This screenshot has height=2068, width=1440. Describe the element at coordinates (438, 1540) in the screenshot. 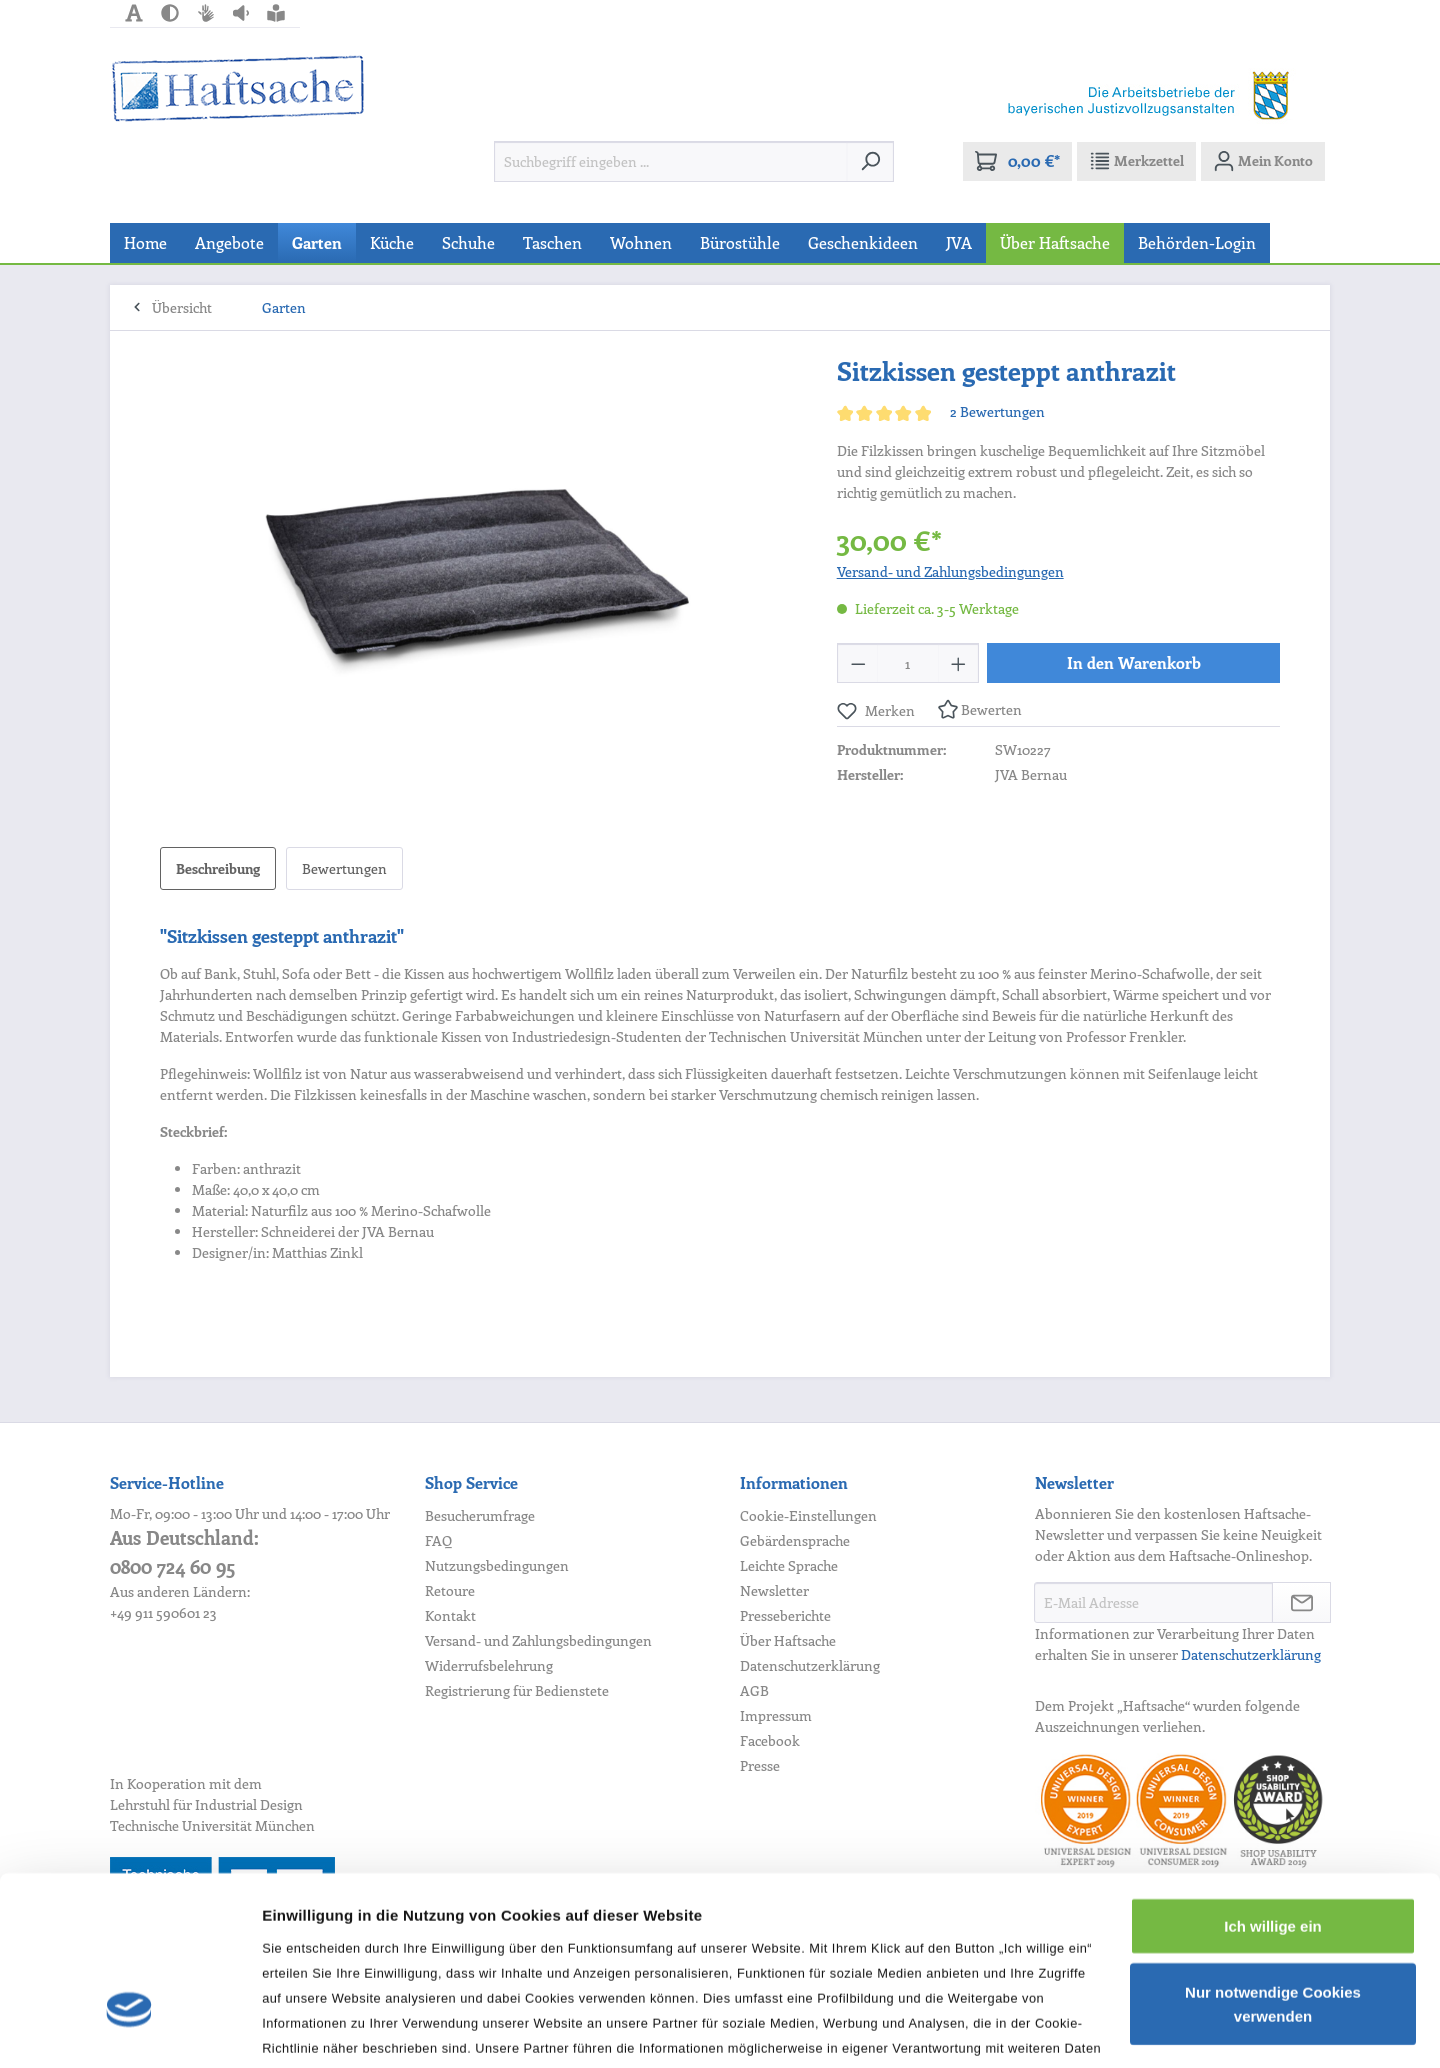

I see `FAQ` at that location.